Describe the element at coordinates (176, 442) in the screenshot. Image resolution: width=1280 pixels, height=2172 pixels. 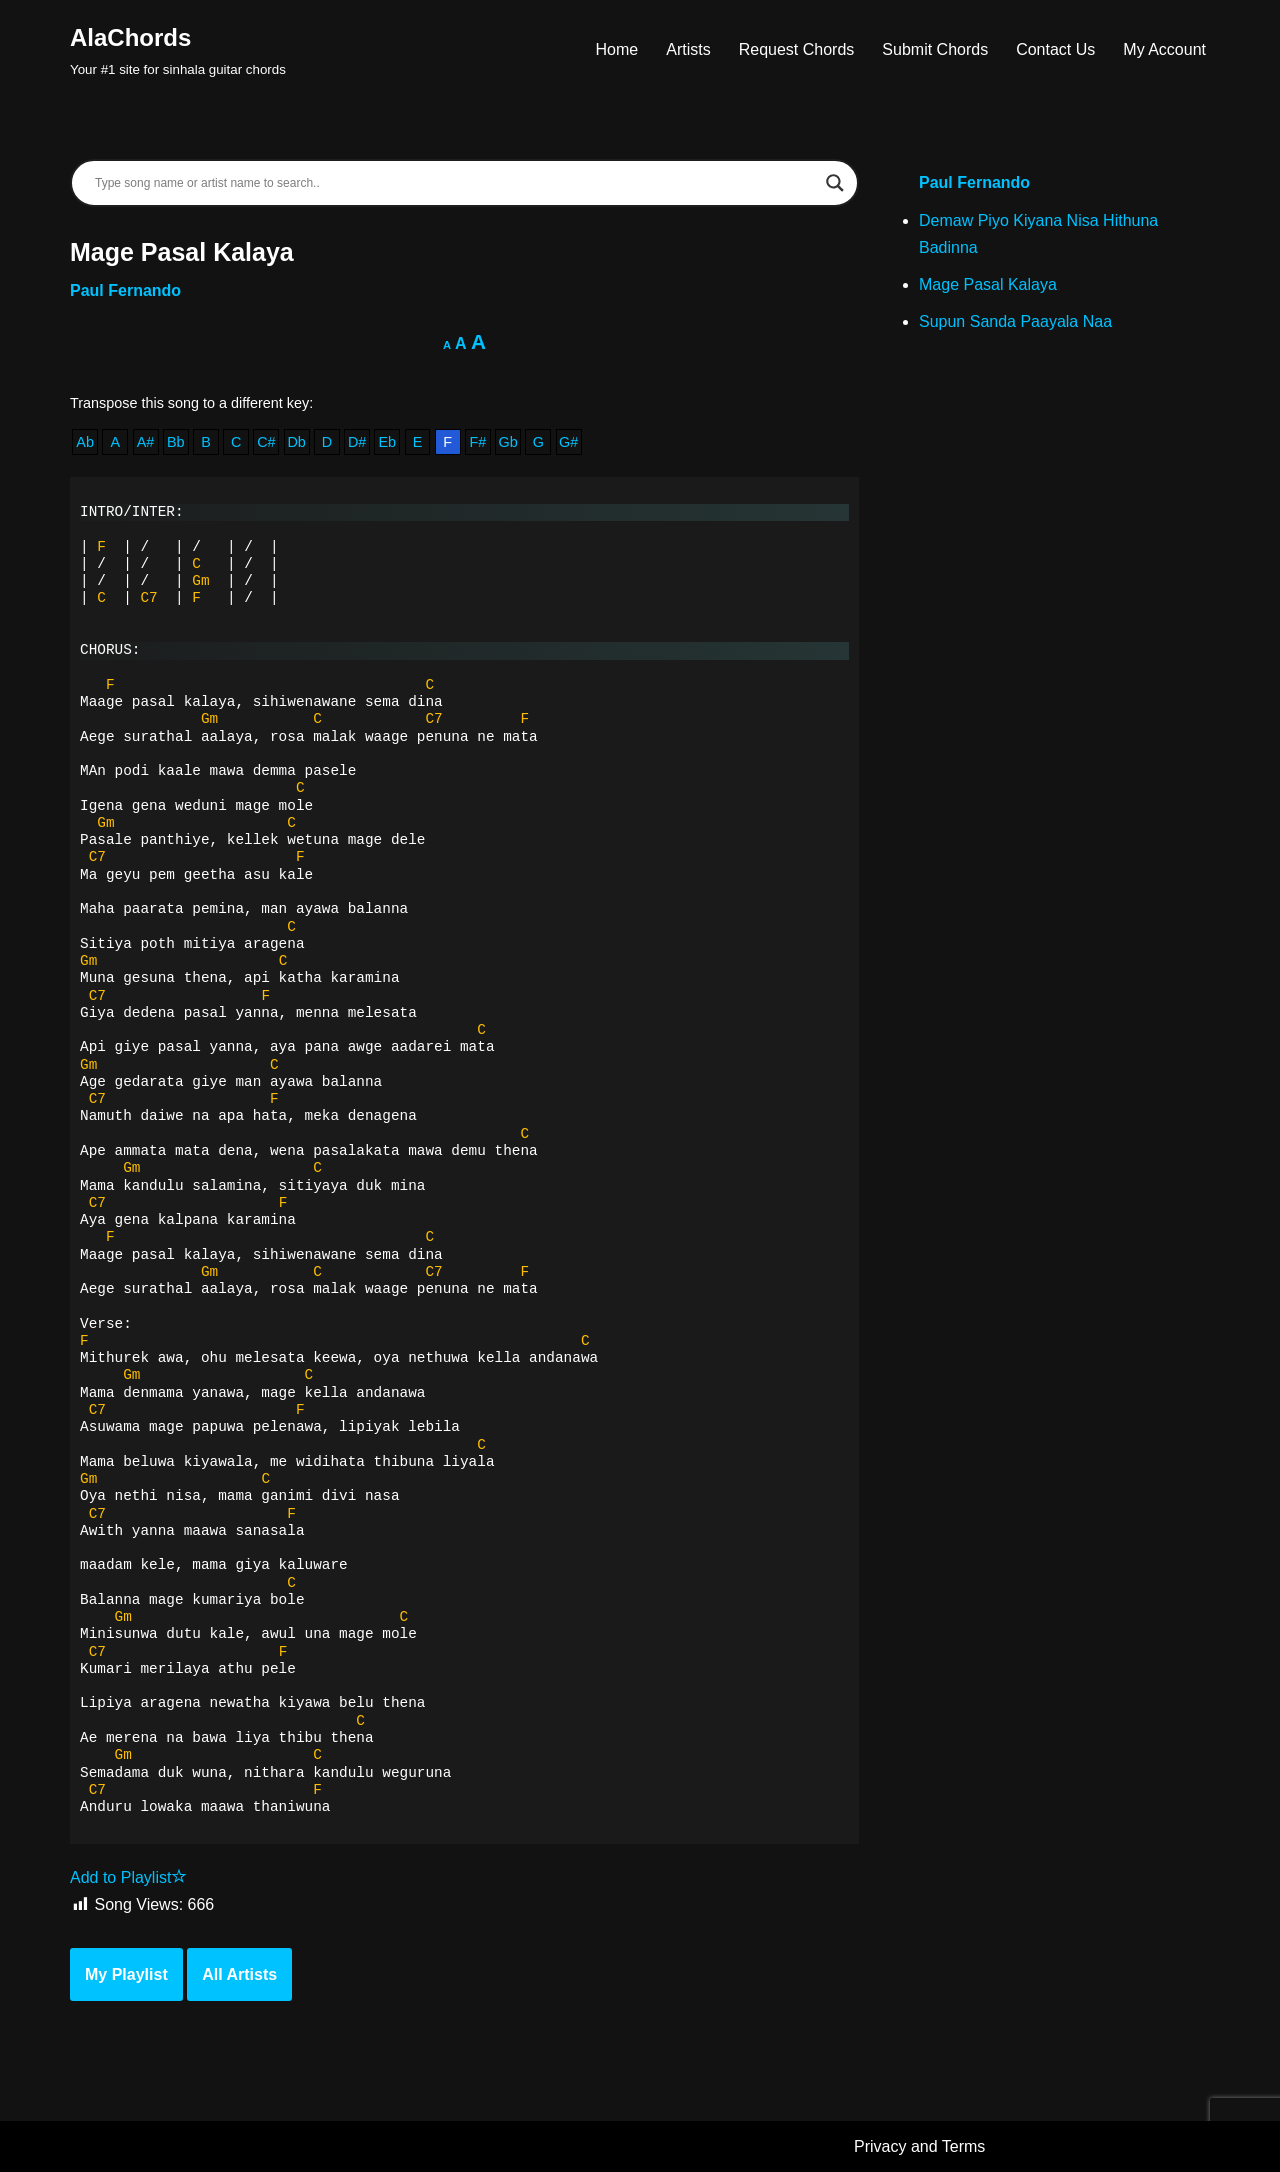
I see `Bb` at that location.